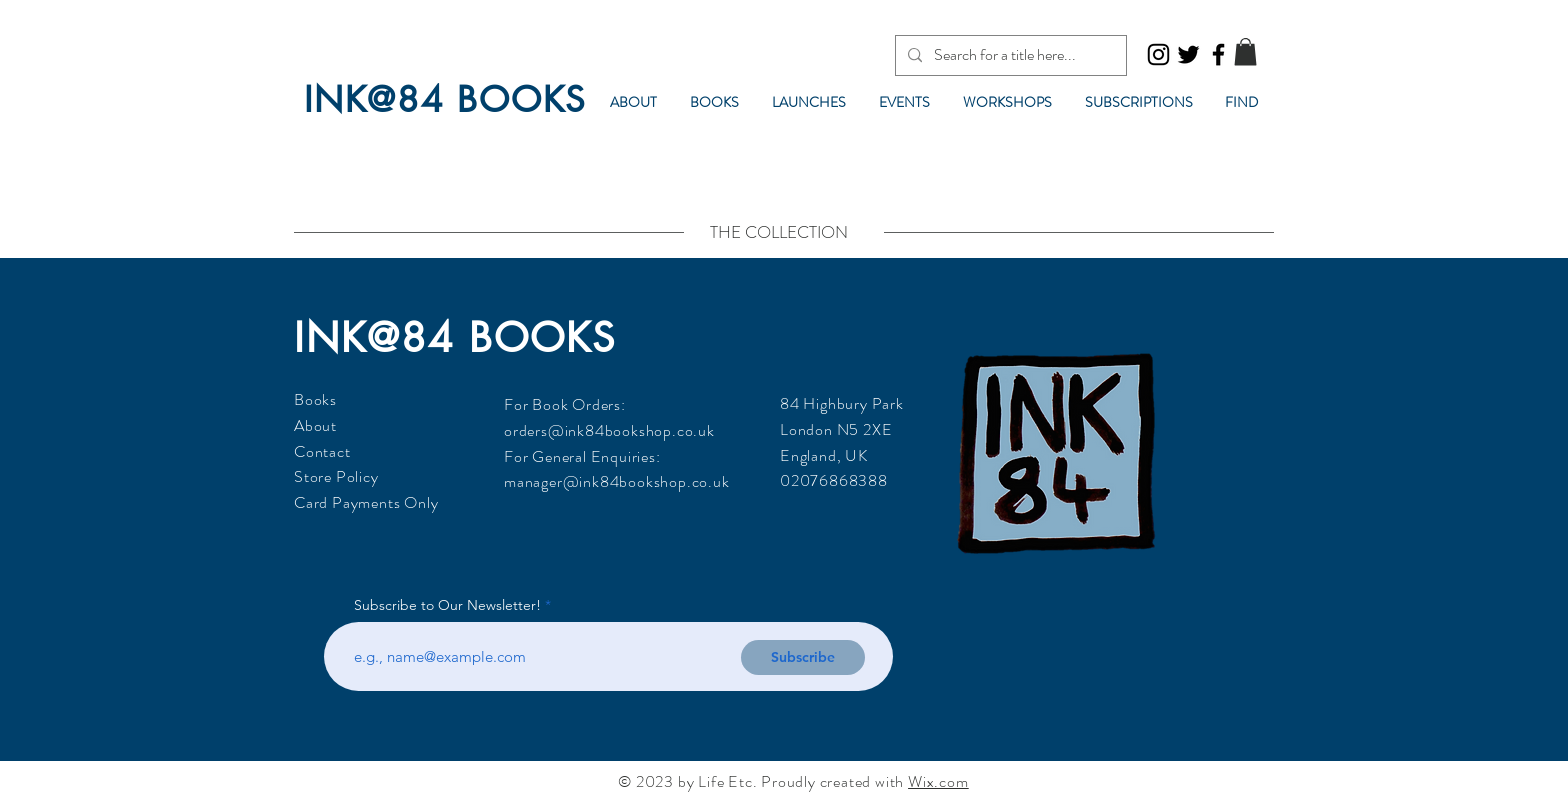  What do you see at coordinates (1009, 55) in the screenshot?
I see `[Search for a title here...]` at bounding box center [1009, 55].